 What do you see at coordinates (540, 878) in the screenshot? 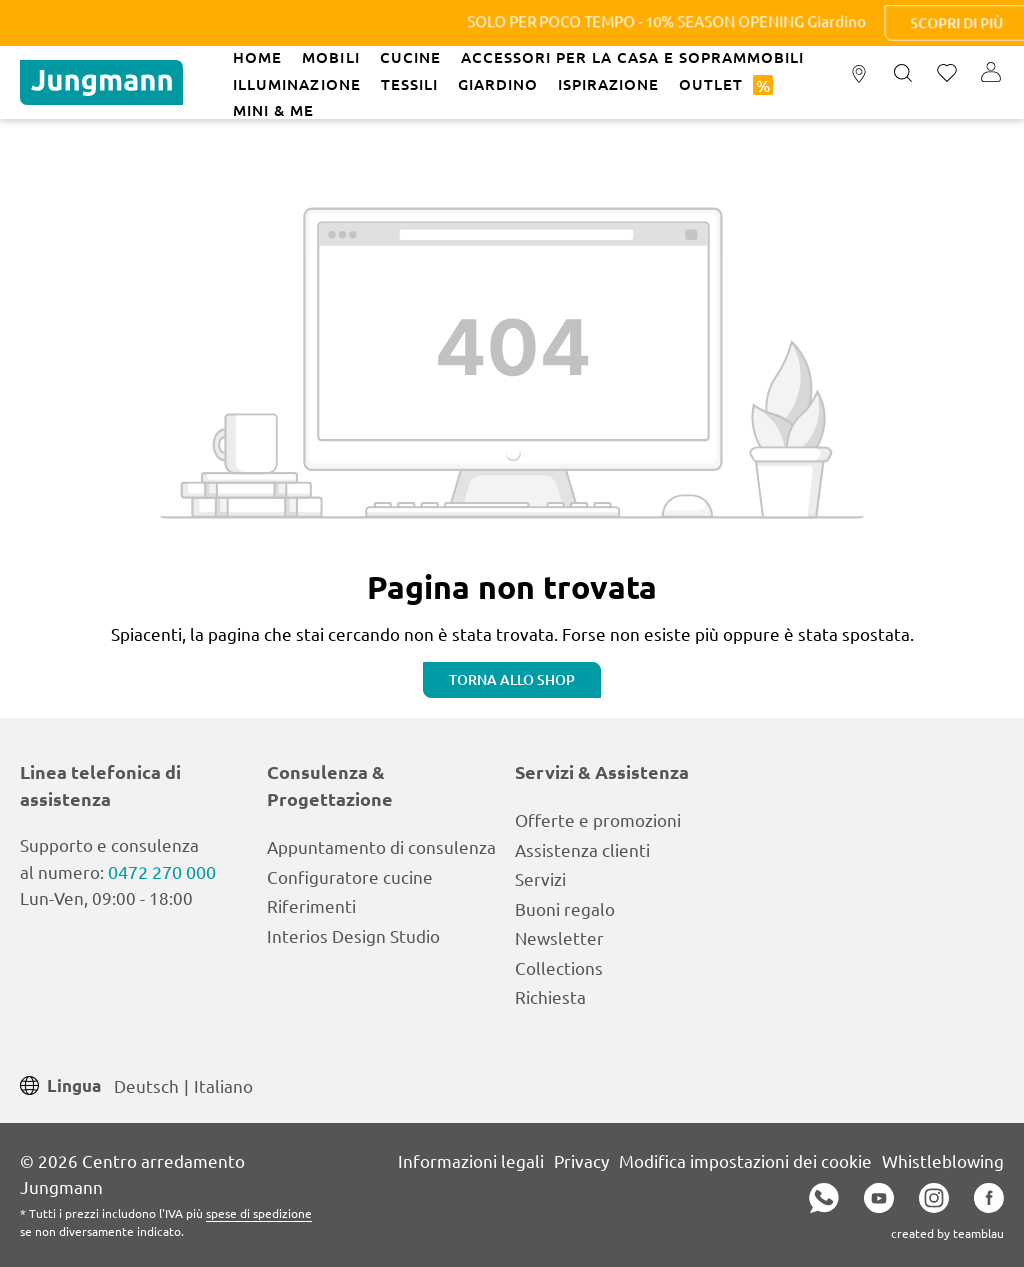
I see `Servizi` at bounding box center [540, 878].